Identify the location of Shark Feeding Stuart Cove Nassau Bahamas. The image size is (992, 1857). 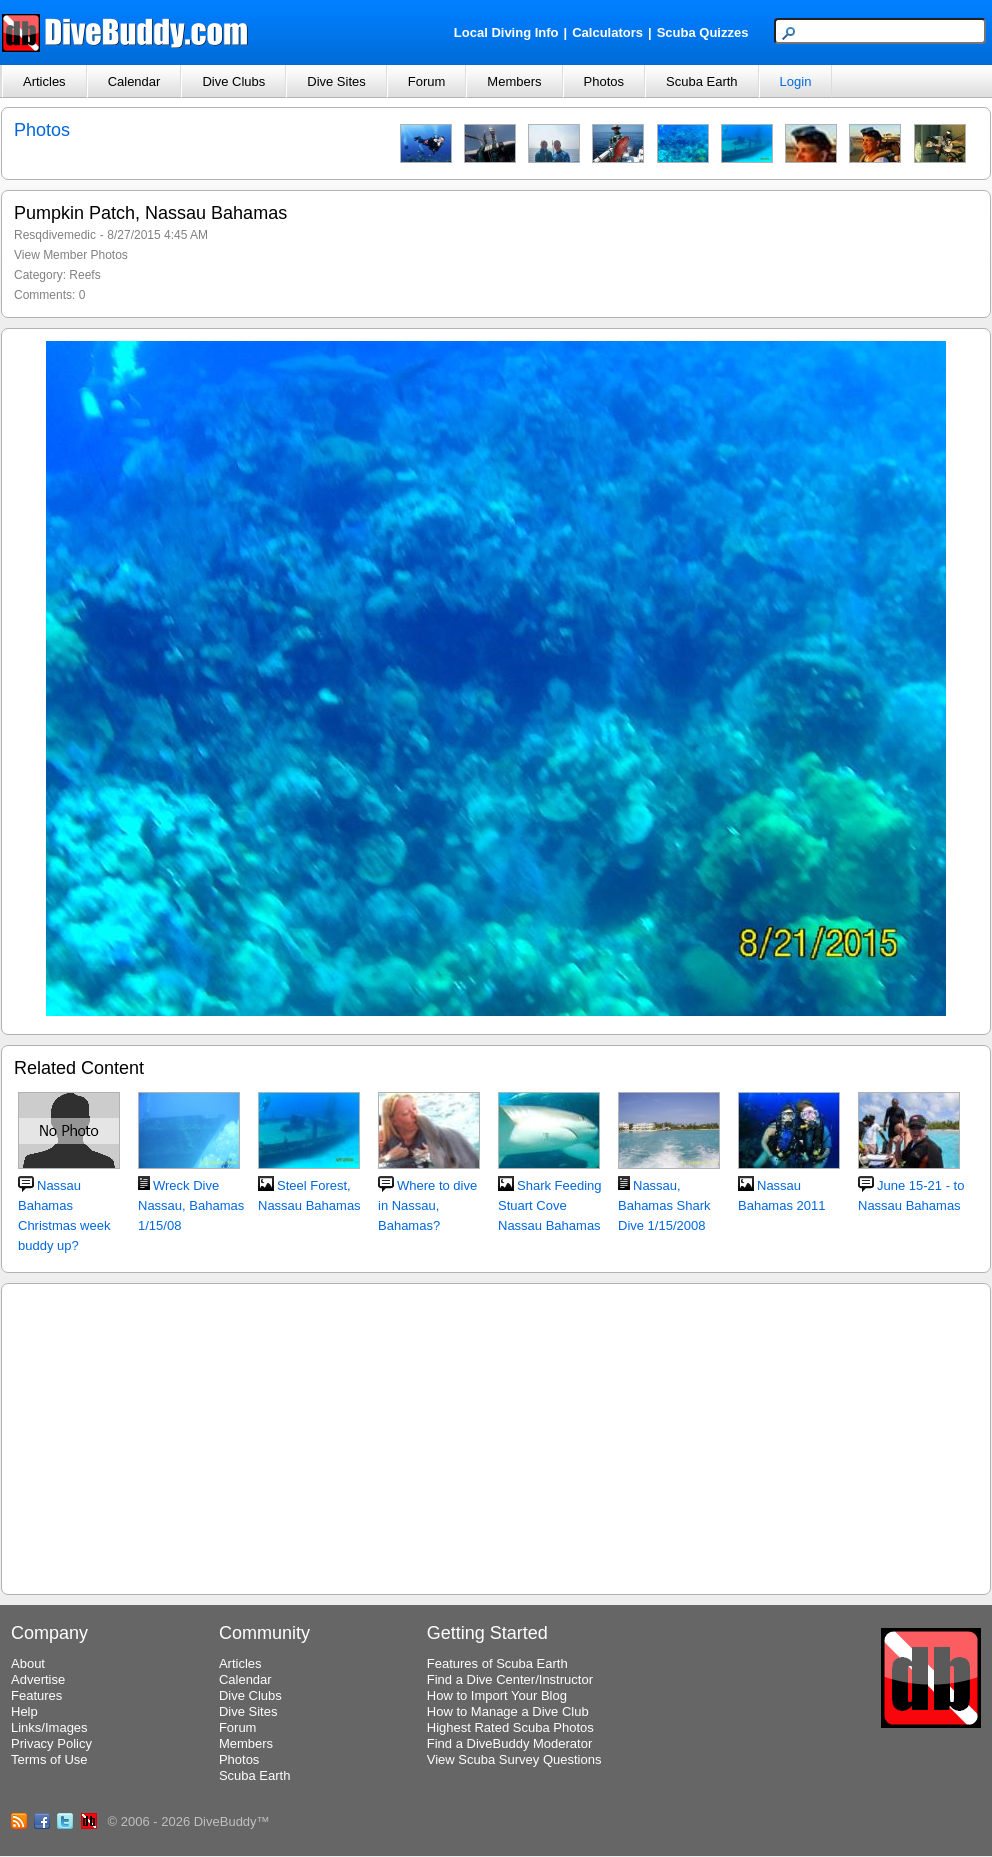
(550, 1205).